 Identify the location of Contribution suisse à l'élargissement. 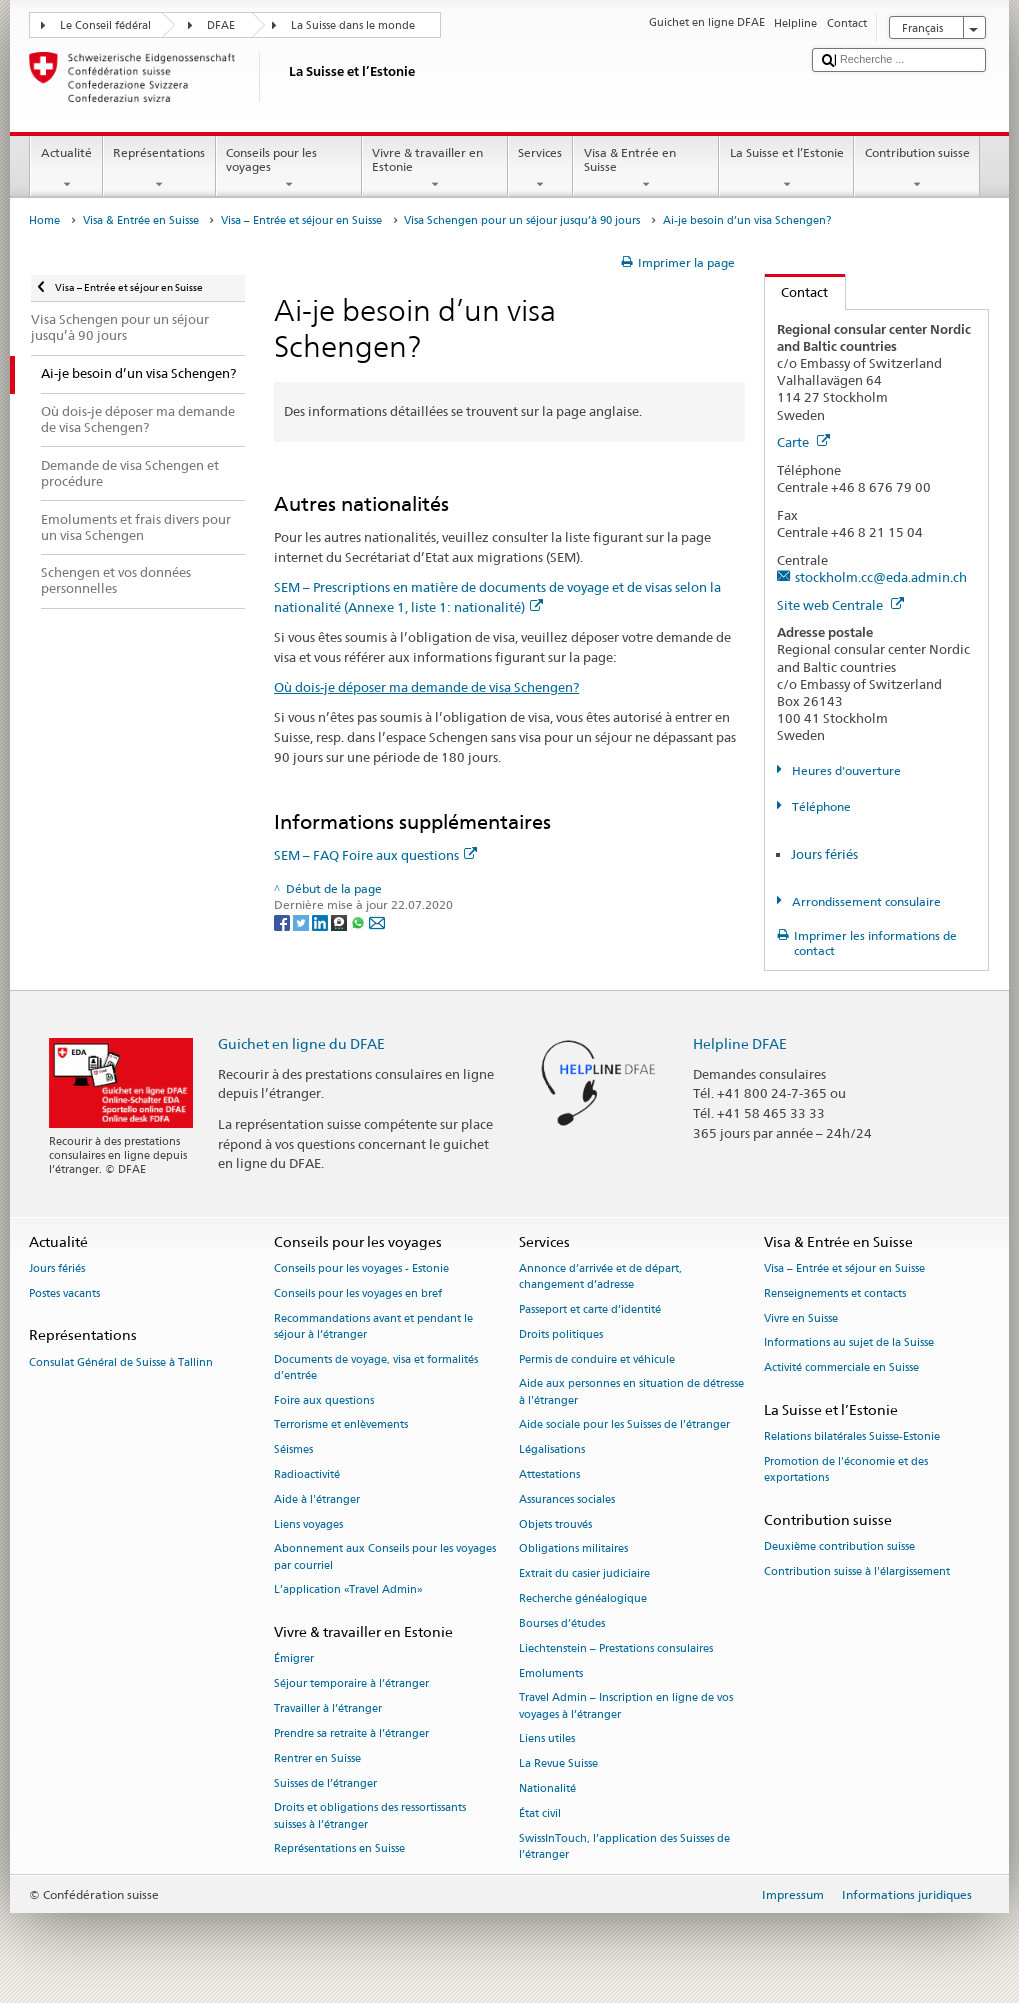
(857, 1571).